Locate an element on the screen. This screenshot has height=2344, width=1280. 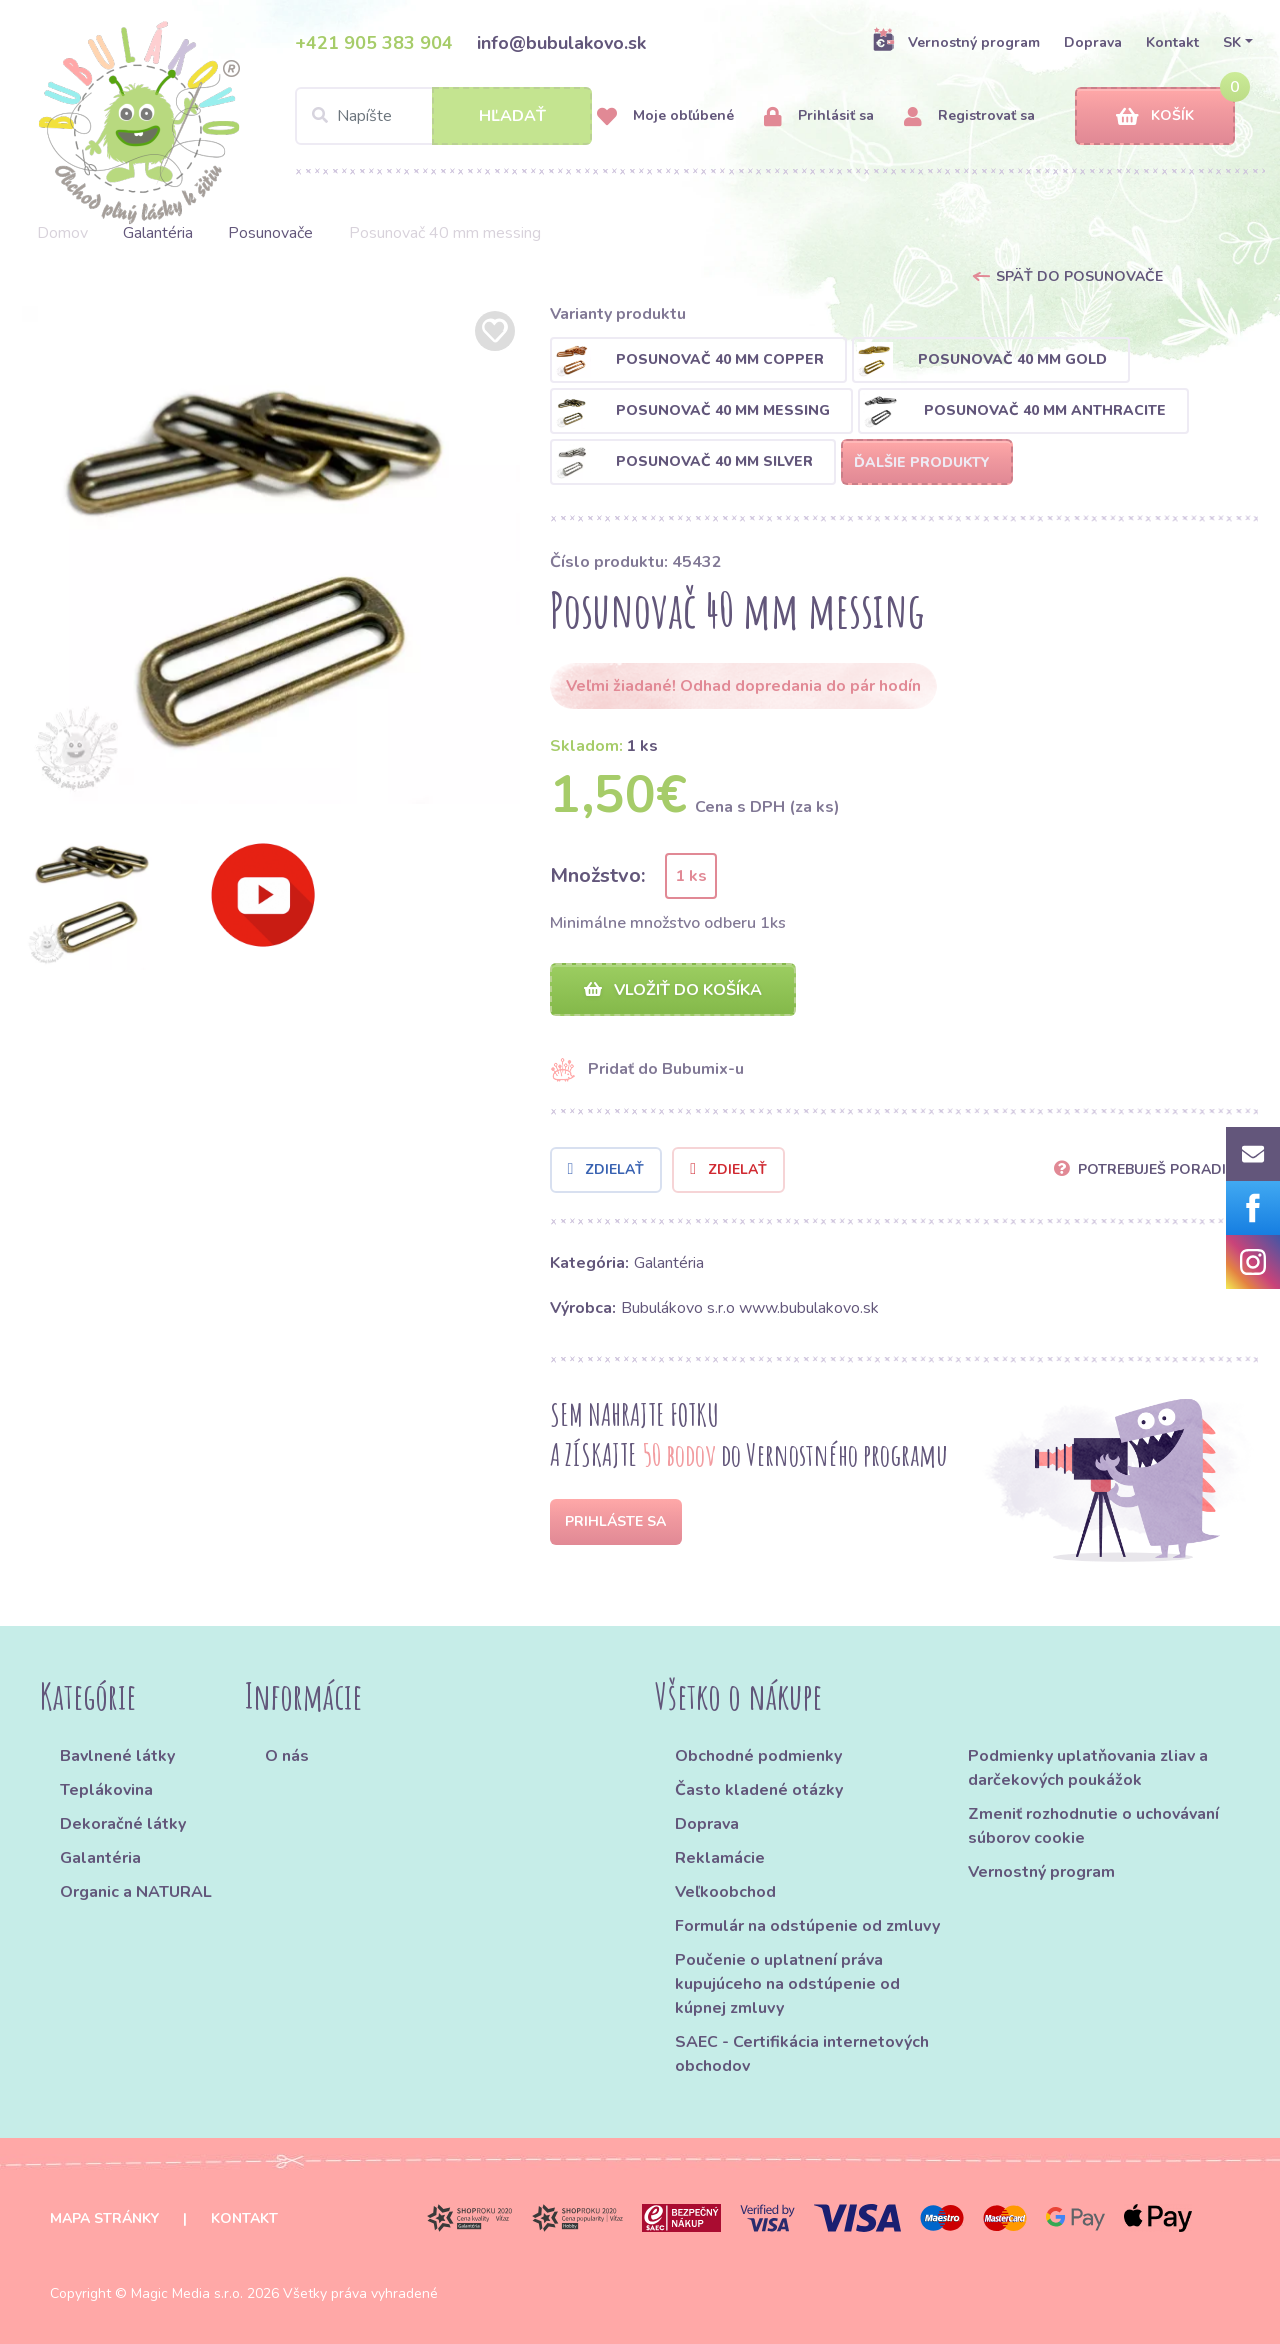
Registrovať sa is located at coordinates (969, 116).